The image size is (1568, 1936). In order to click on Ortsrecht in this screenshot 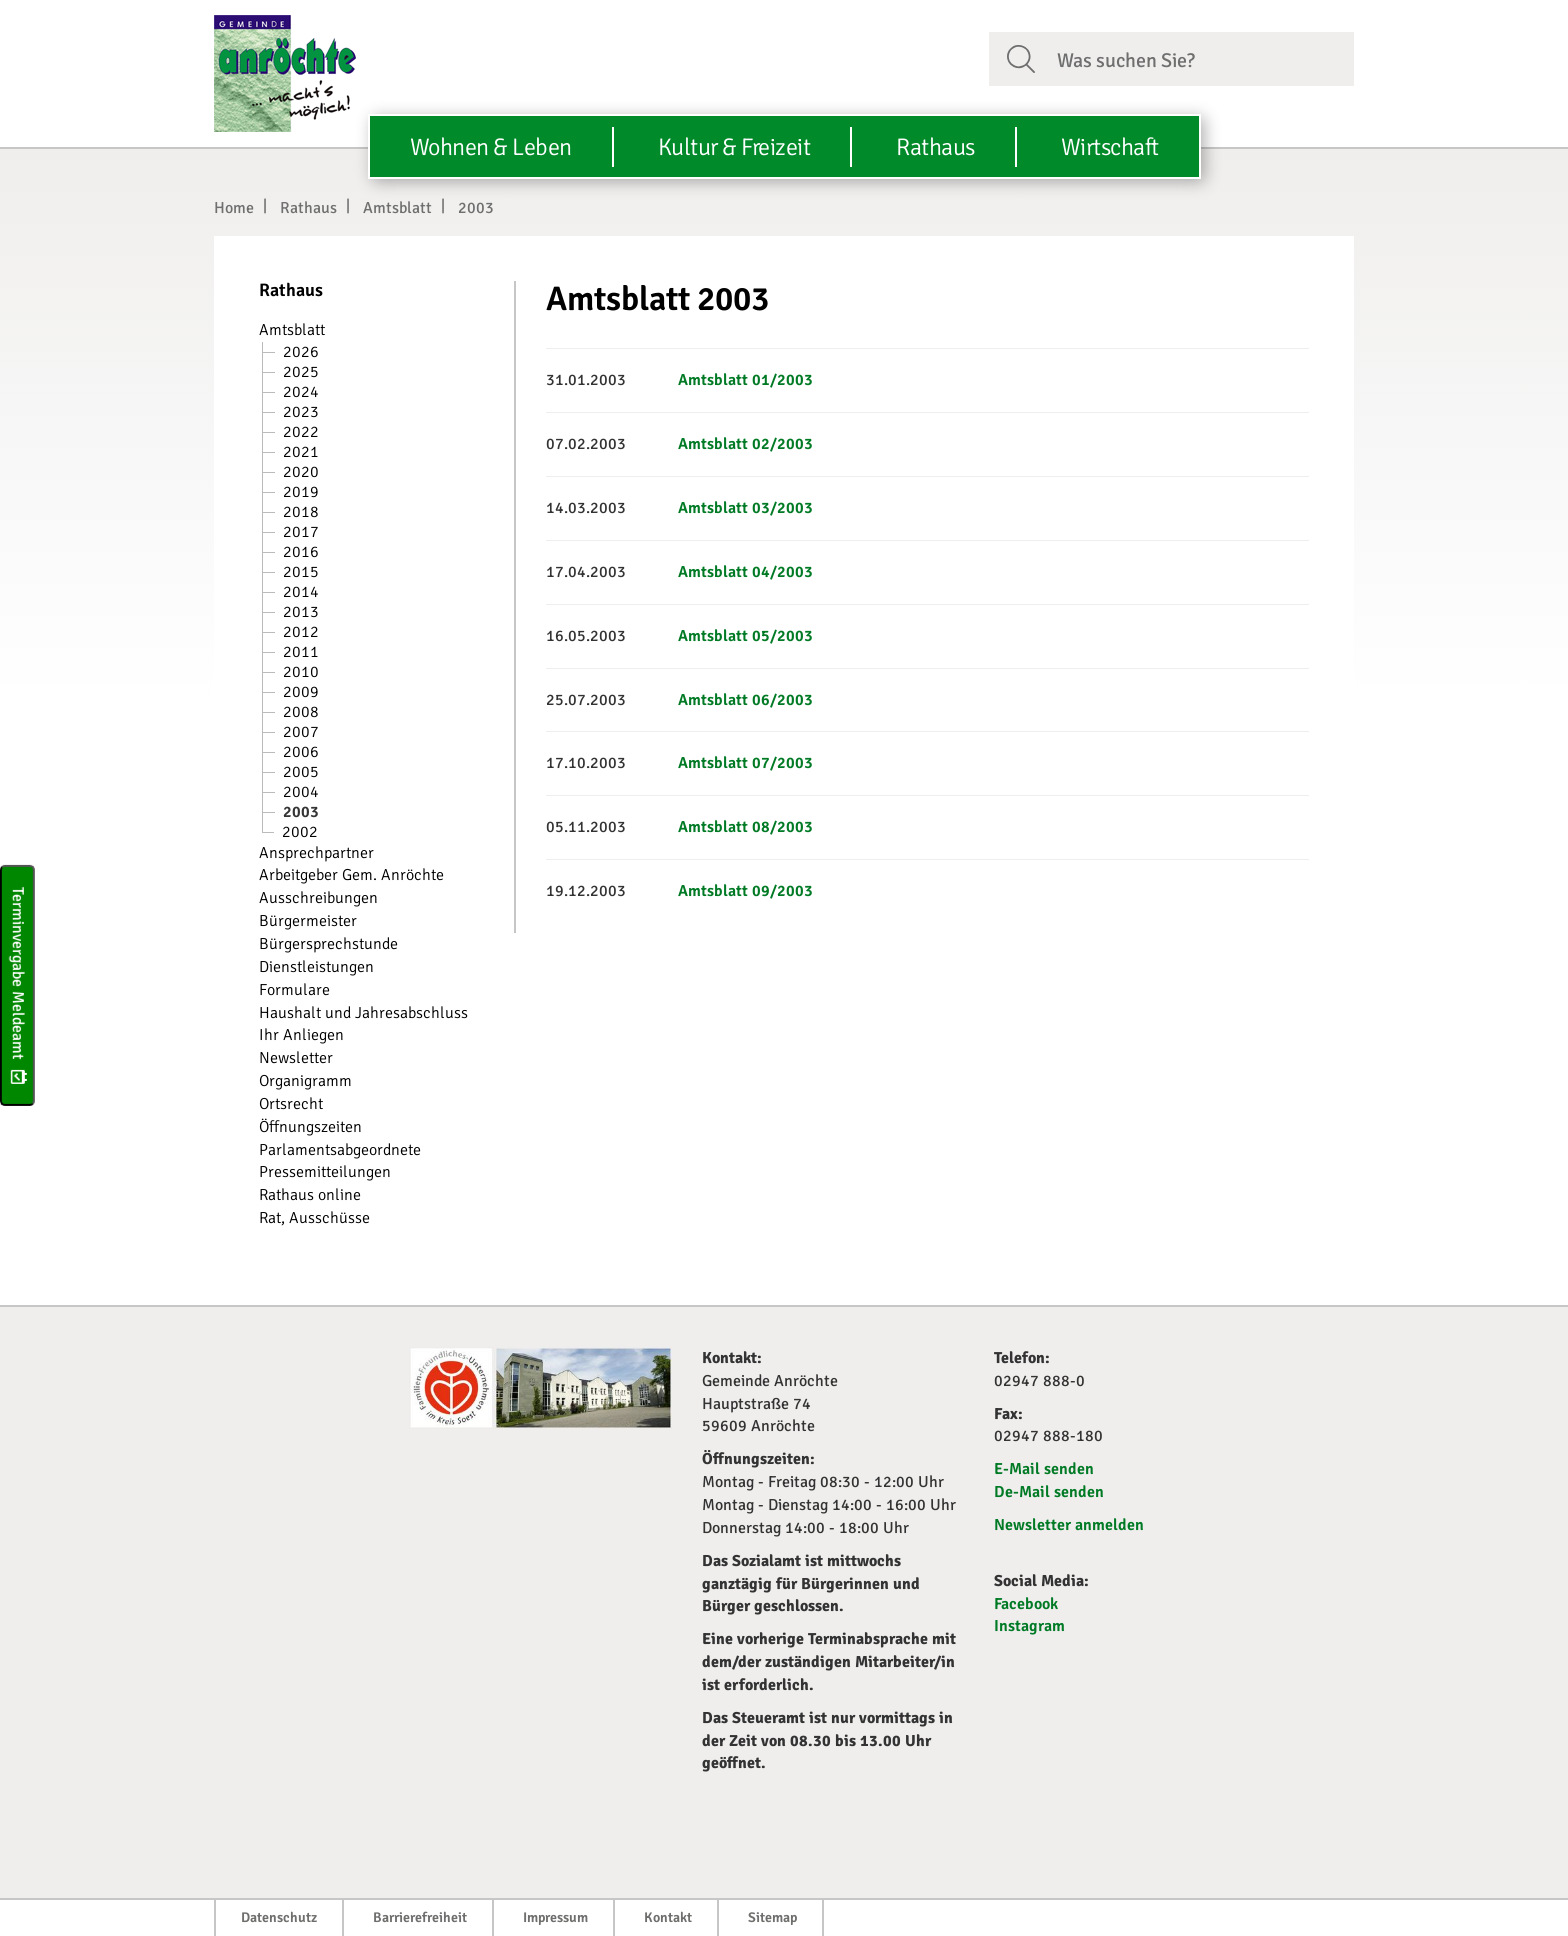, I will do `click(291, 1104)`.